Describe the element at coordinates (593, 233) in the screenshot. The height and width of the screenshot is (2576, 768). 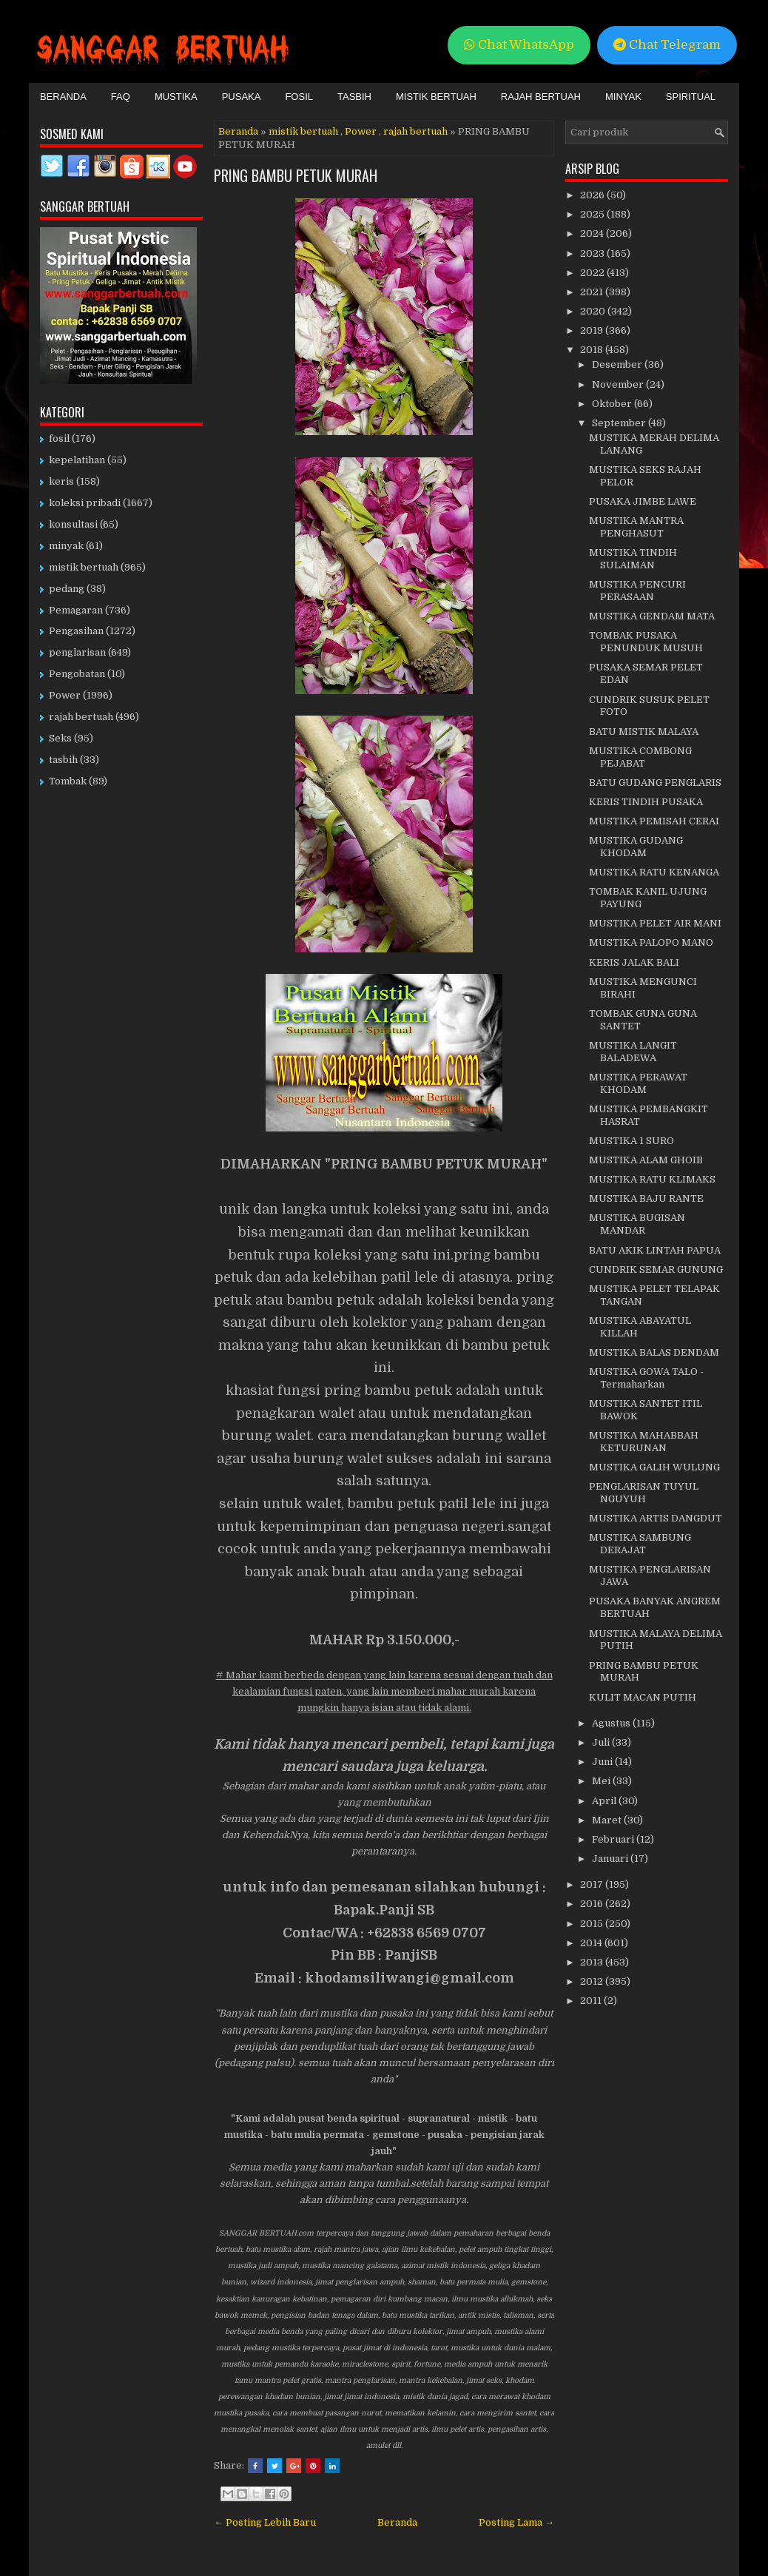
I see `2024` at that location.